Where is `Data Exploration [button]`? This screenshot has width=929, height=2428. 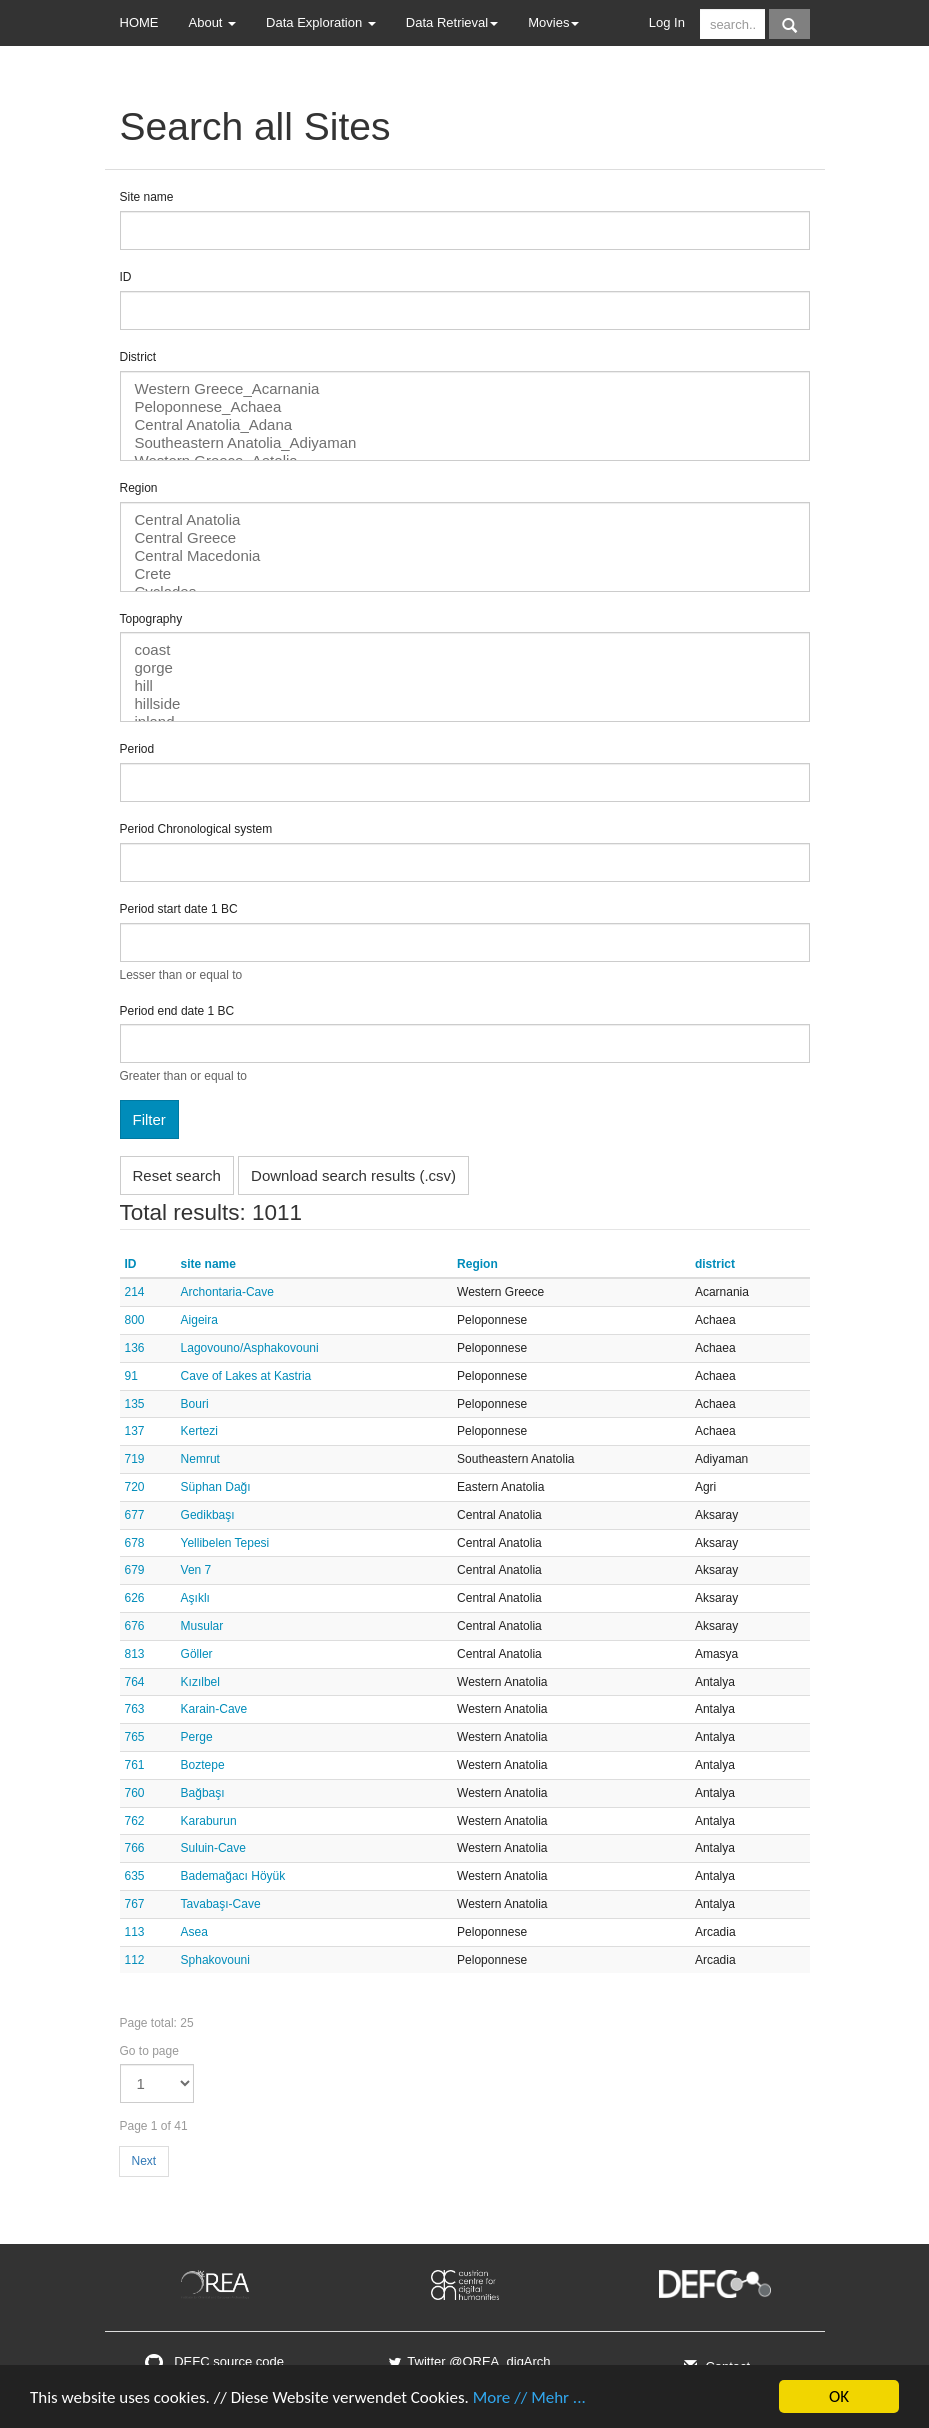 Data Exploration [button] is located at coordinates (321, 22).